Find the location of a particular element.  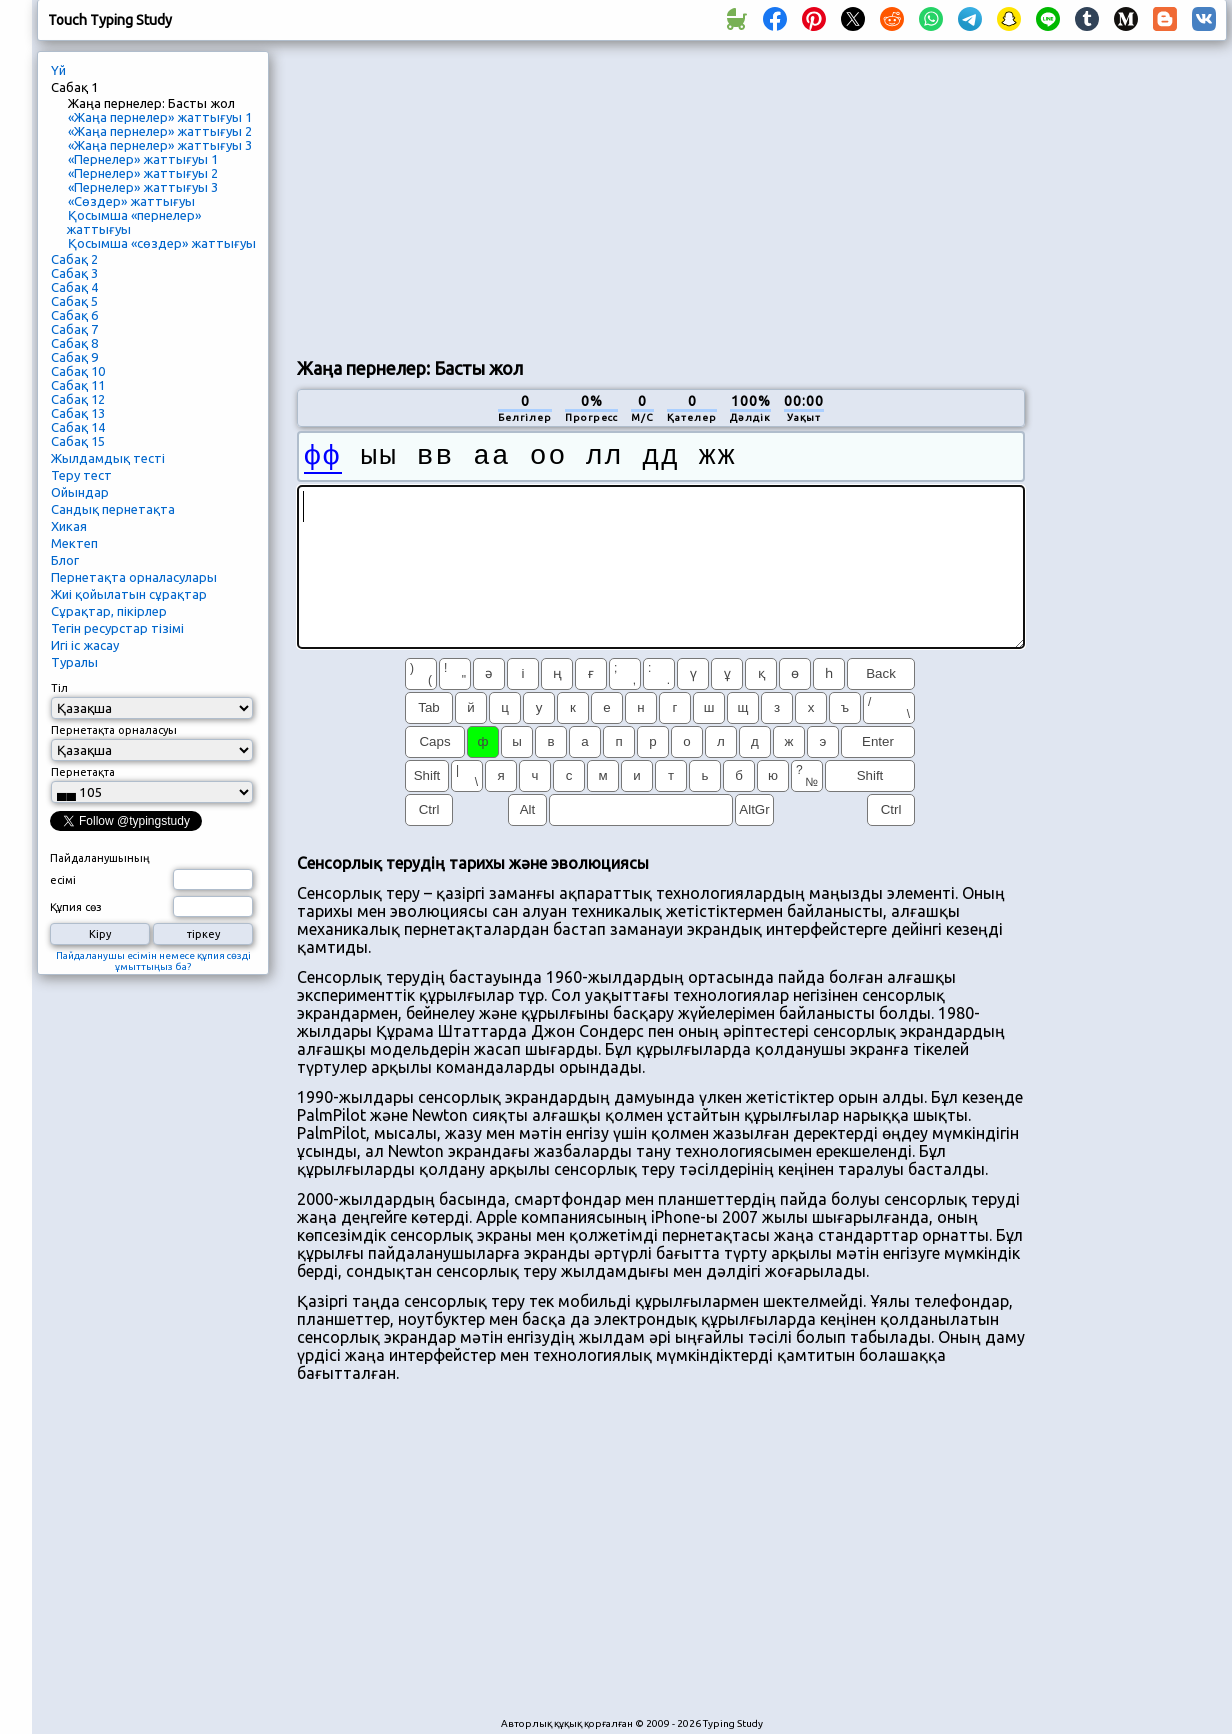

Тіл is located at coordinates (59, 688).